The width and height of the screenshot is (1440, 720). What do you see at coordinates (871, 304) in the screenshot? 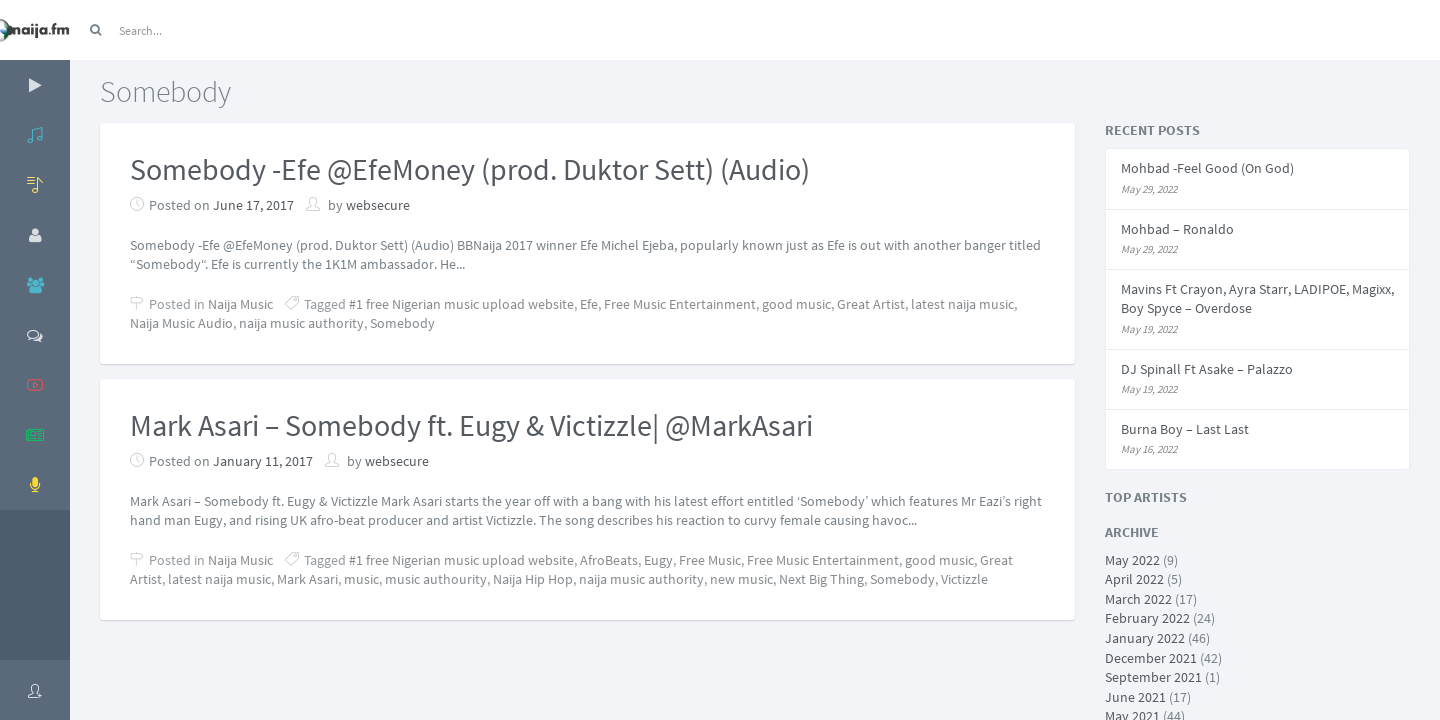
I see `Great Artist` at bounding box center [871, 304].